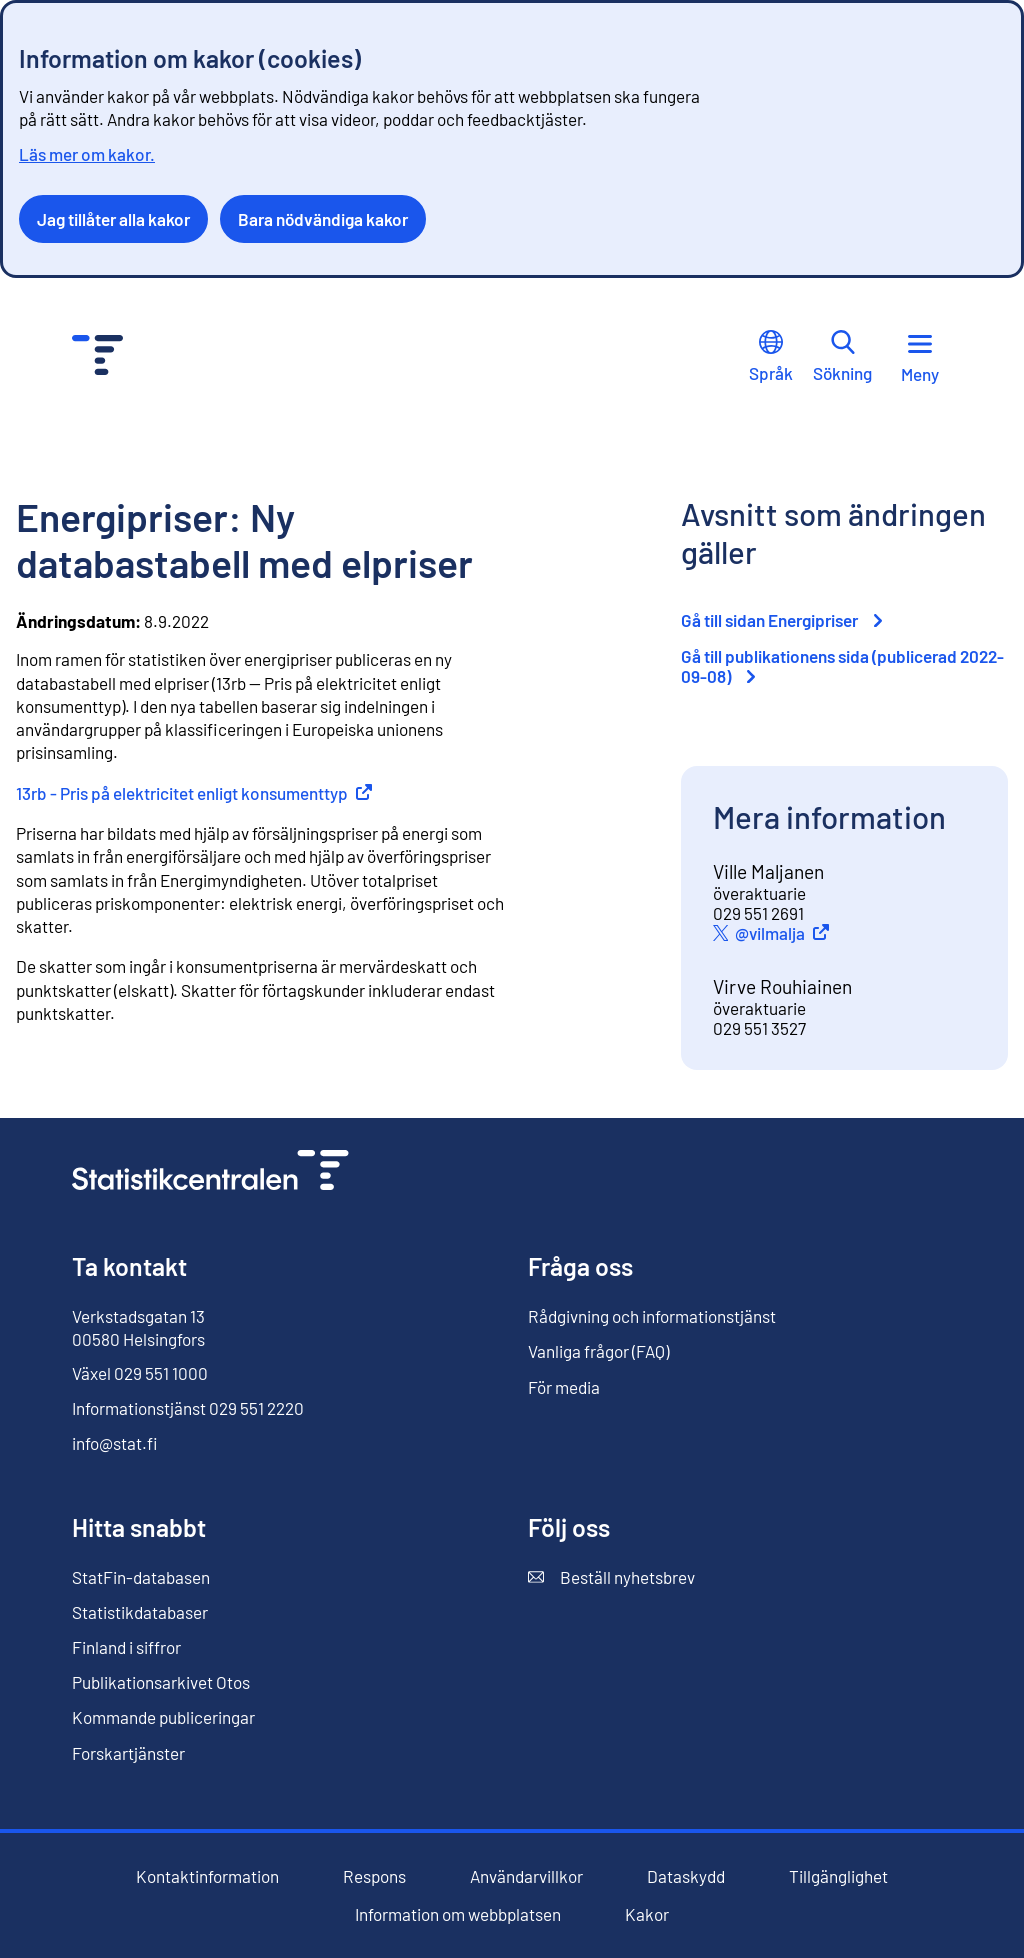 This screenshot has width=1024, height=1958. What do you see at coordinates (611, 1577) in the screenshot?
I see `Beställ nyhetsbrev` at bounding box center [611, 1577].